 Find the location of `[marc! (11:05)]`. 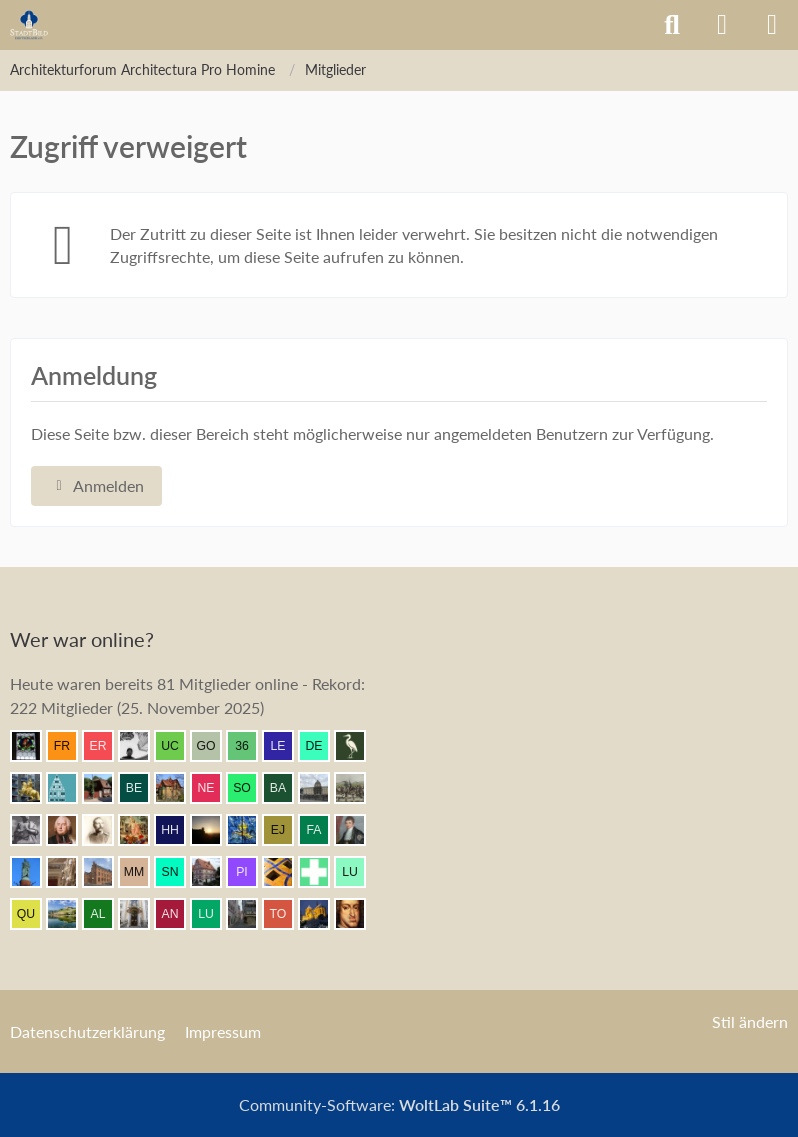

[marc! (11:05)] is located at coordinates (34, 788).